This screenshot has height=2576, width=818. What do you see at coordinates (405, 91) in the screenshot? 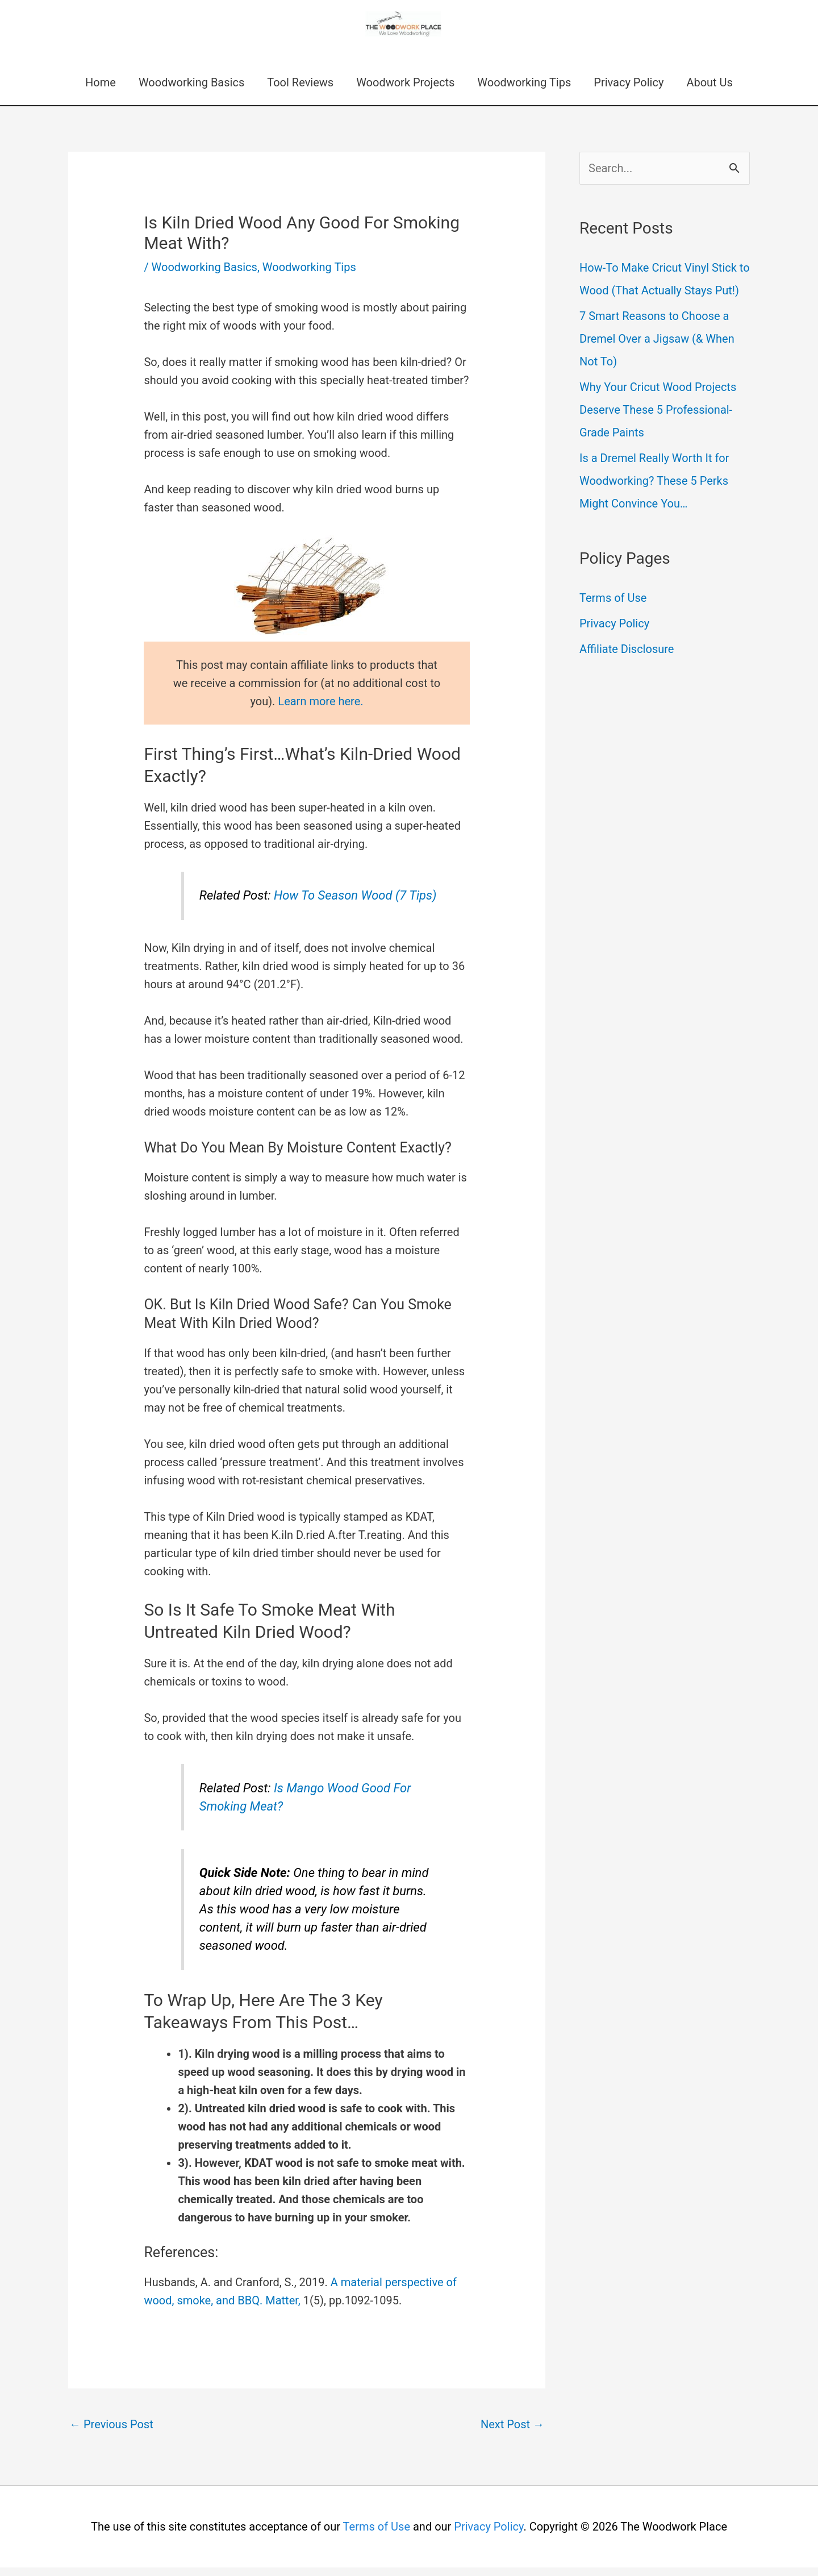
I see `Woodwork Projects` at bounding box center [405, 91].